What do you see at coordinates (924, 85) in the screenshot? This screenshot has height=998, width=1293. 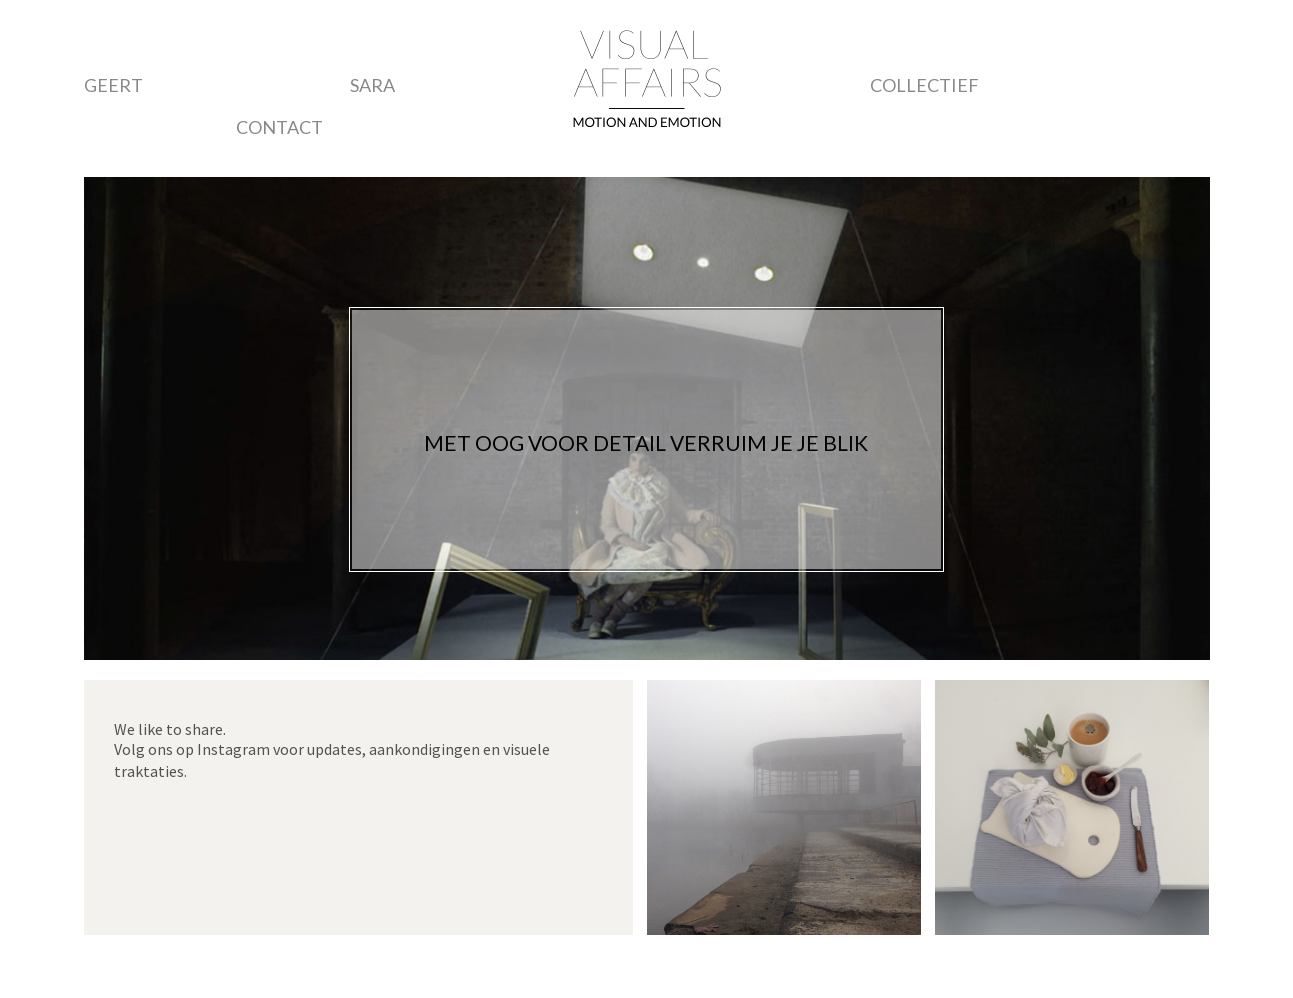 I see `Collectief` at bounding box center [924, 85].